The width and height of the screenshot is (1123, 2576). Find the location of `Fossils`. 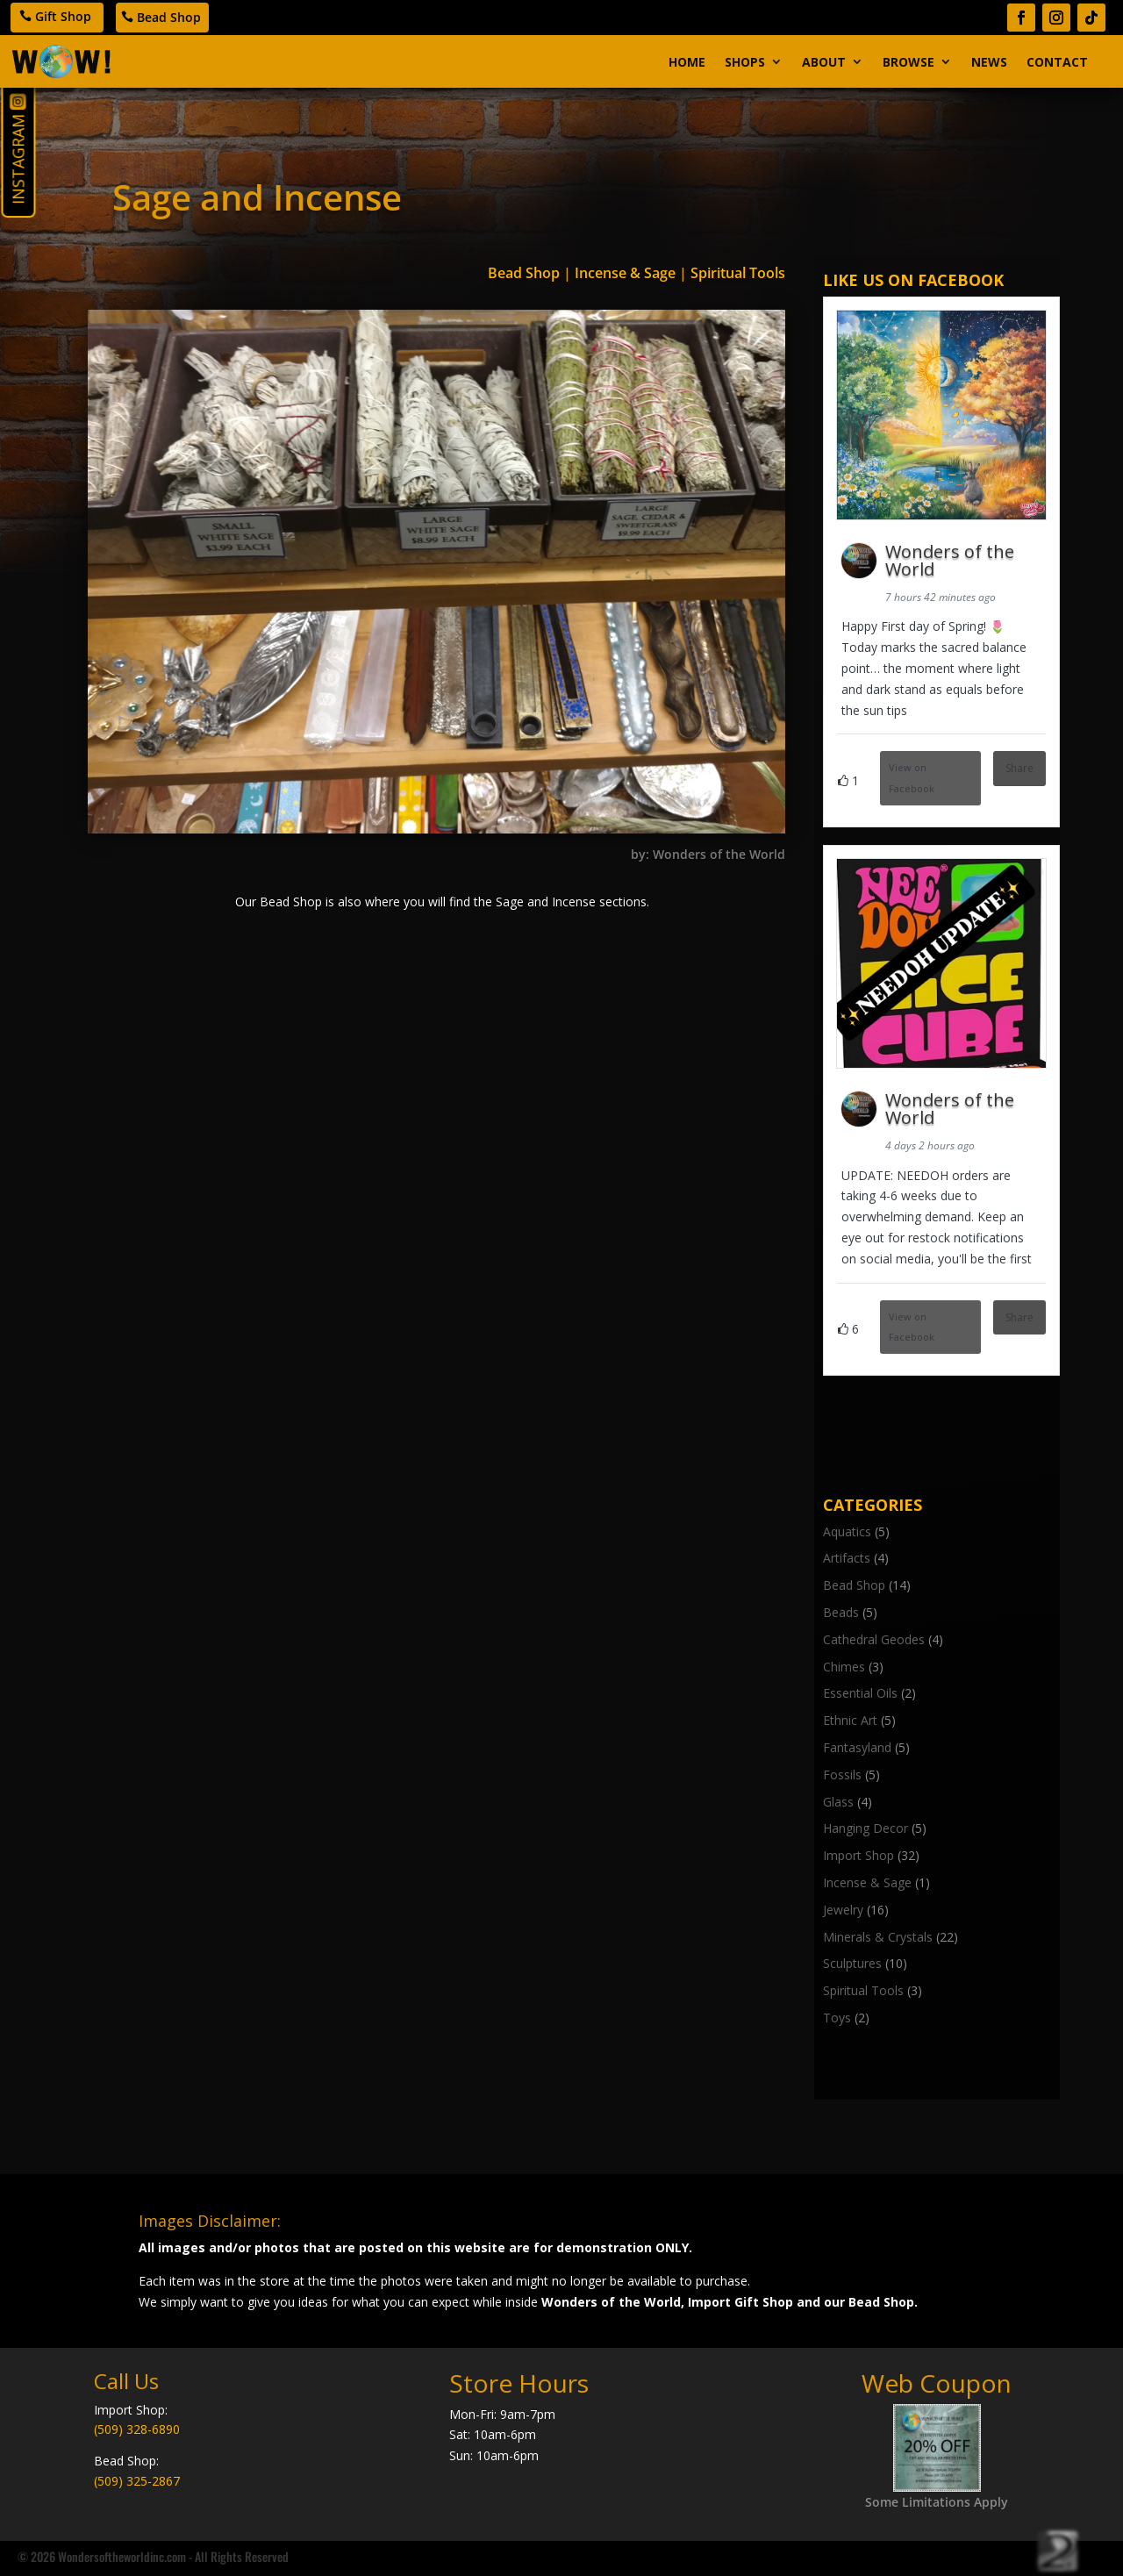

Fossils is located at coordinates (842, 1774).